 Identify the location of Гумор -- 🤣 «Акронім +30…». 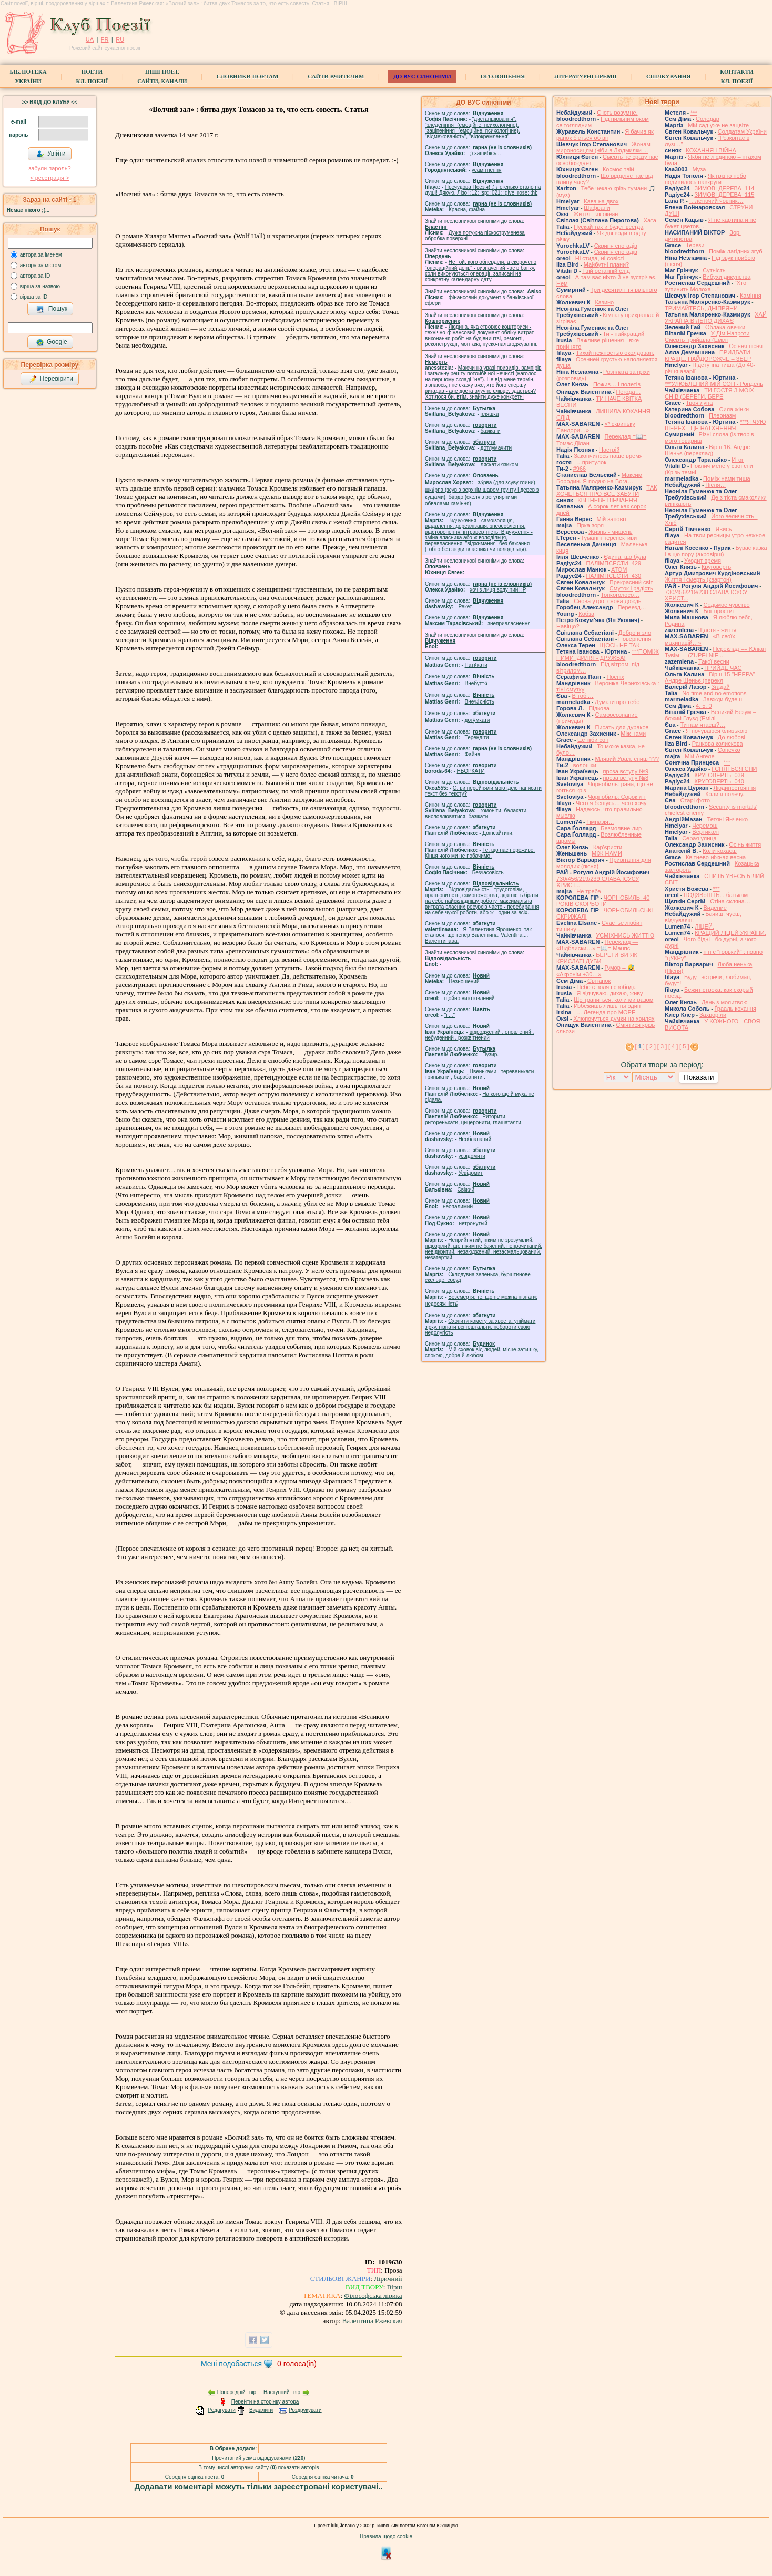
(595, 971).